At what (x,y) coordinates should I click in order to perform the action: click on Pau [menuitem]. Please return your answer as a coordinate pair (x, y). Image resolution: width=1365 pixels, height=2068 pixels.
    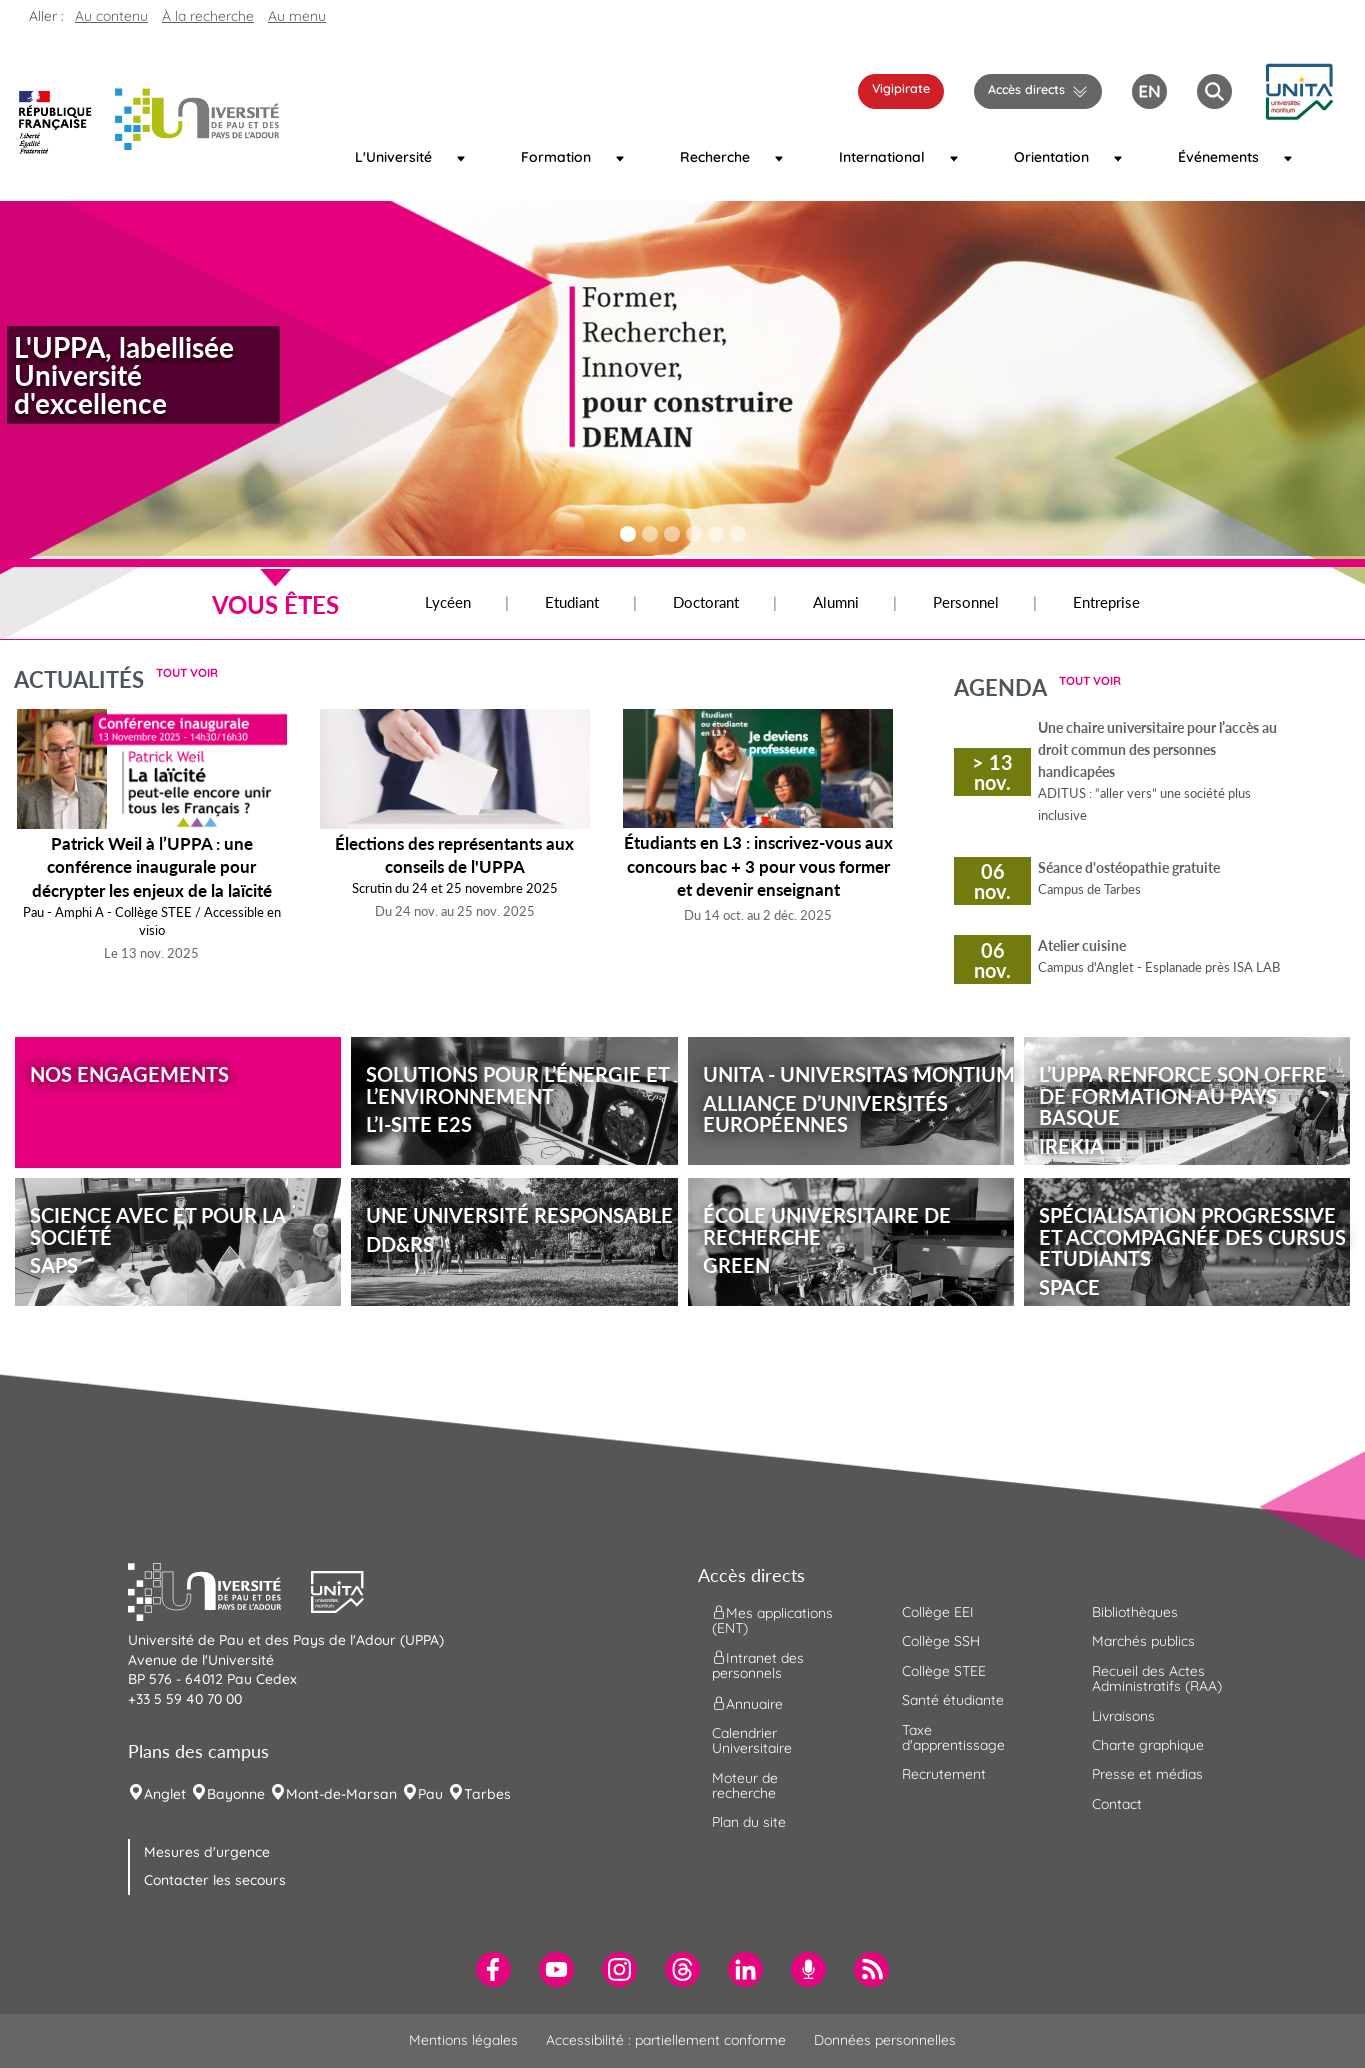
    Looking at the image, I should click on (430, 1794).